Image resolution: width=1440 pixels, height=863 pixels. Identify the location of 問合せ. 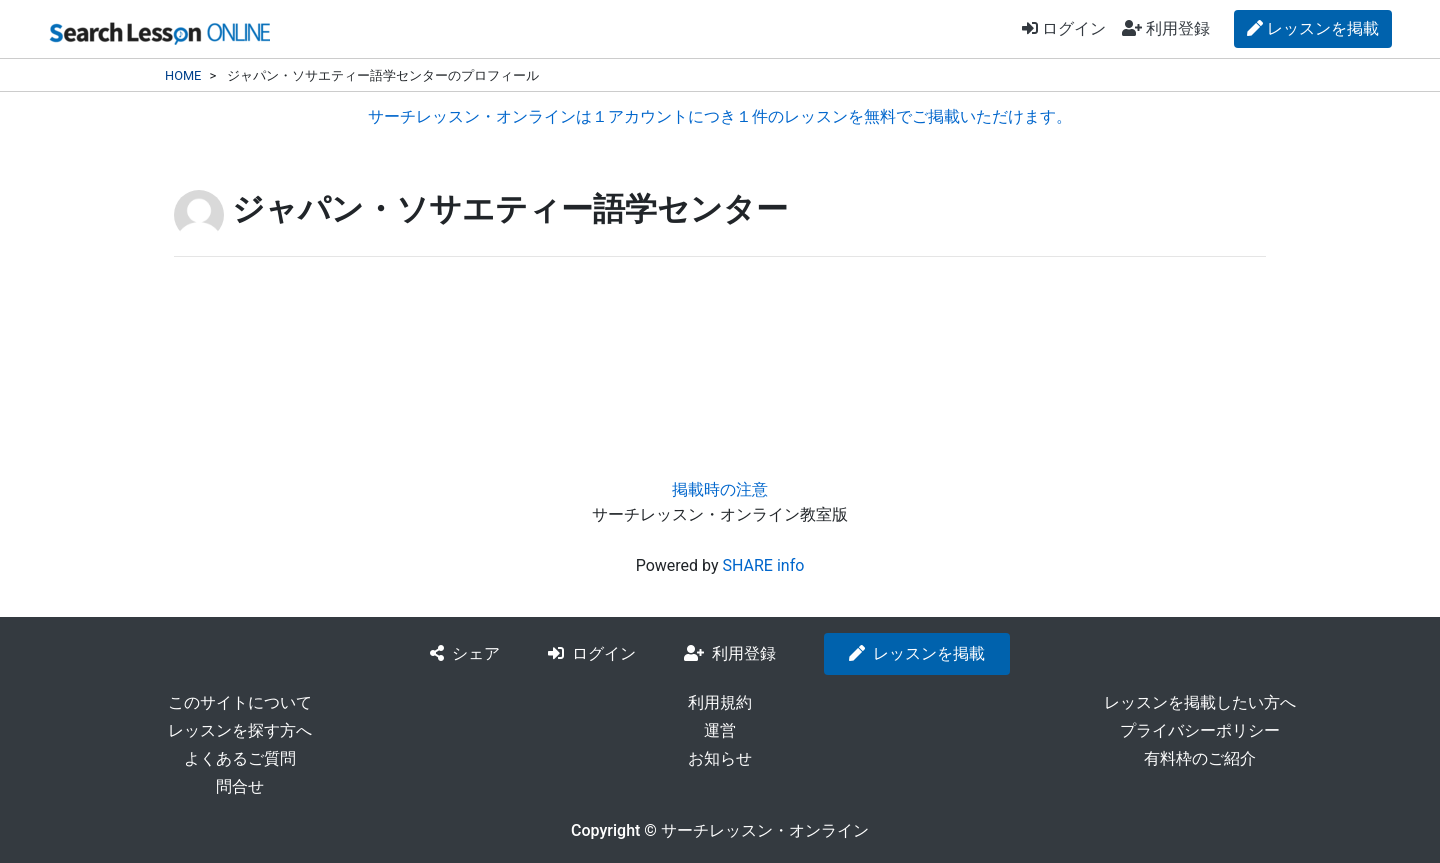
(240, 786).